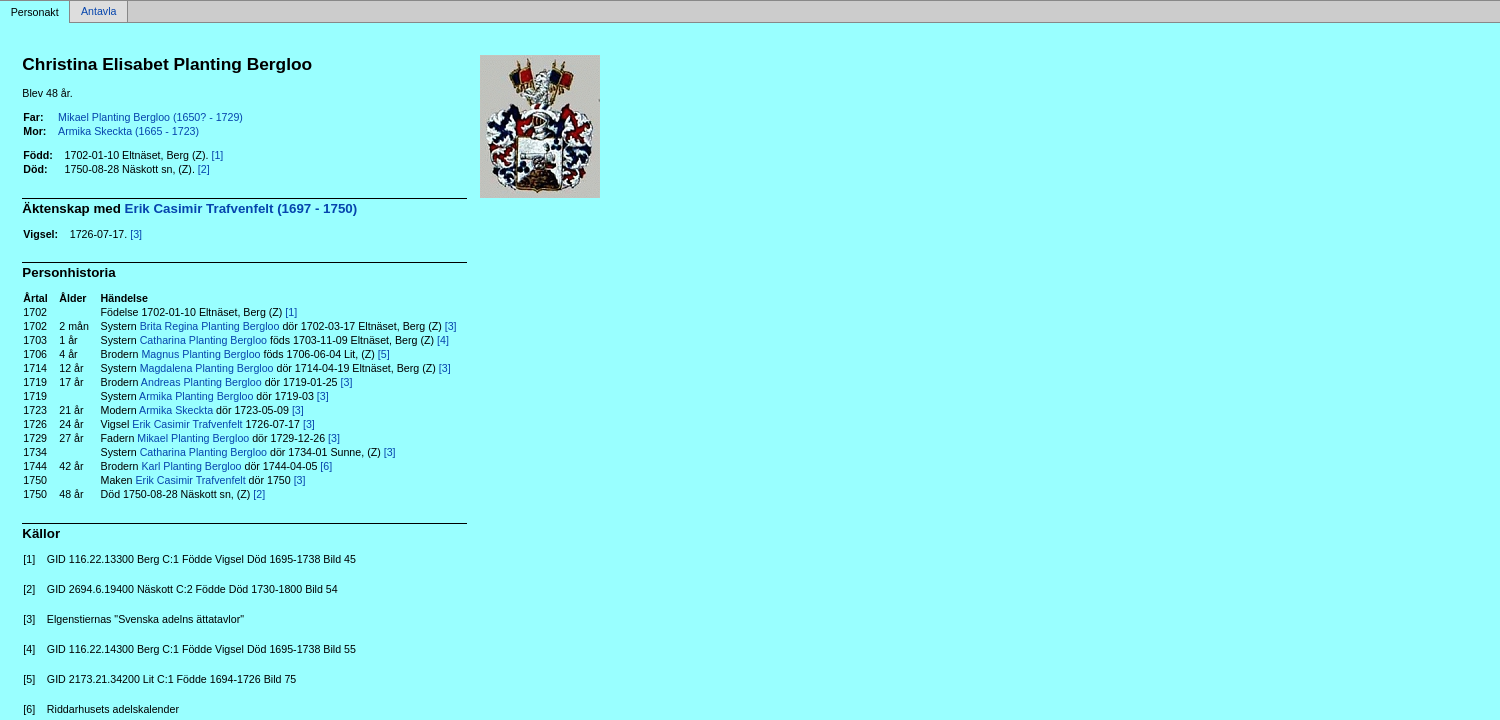  Describe the element at coordinates (207, 368) in the screenshot. I see `Magdalena Planting Bergloo` at that location.